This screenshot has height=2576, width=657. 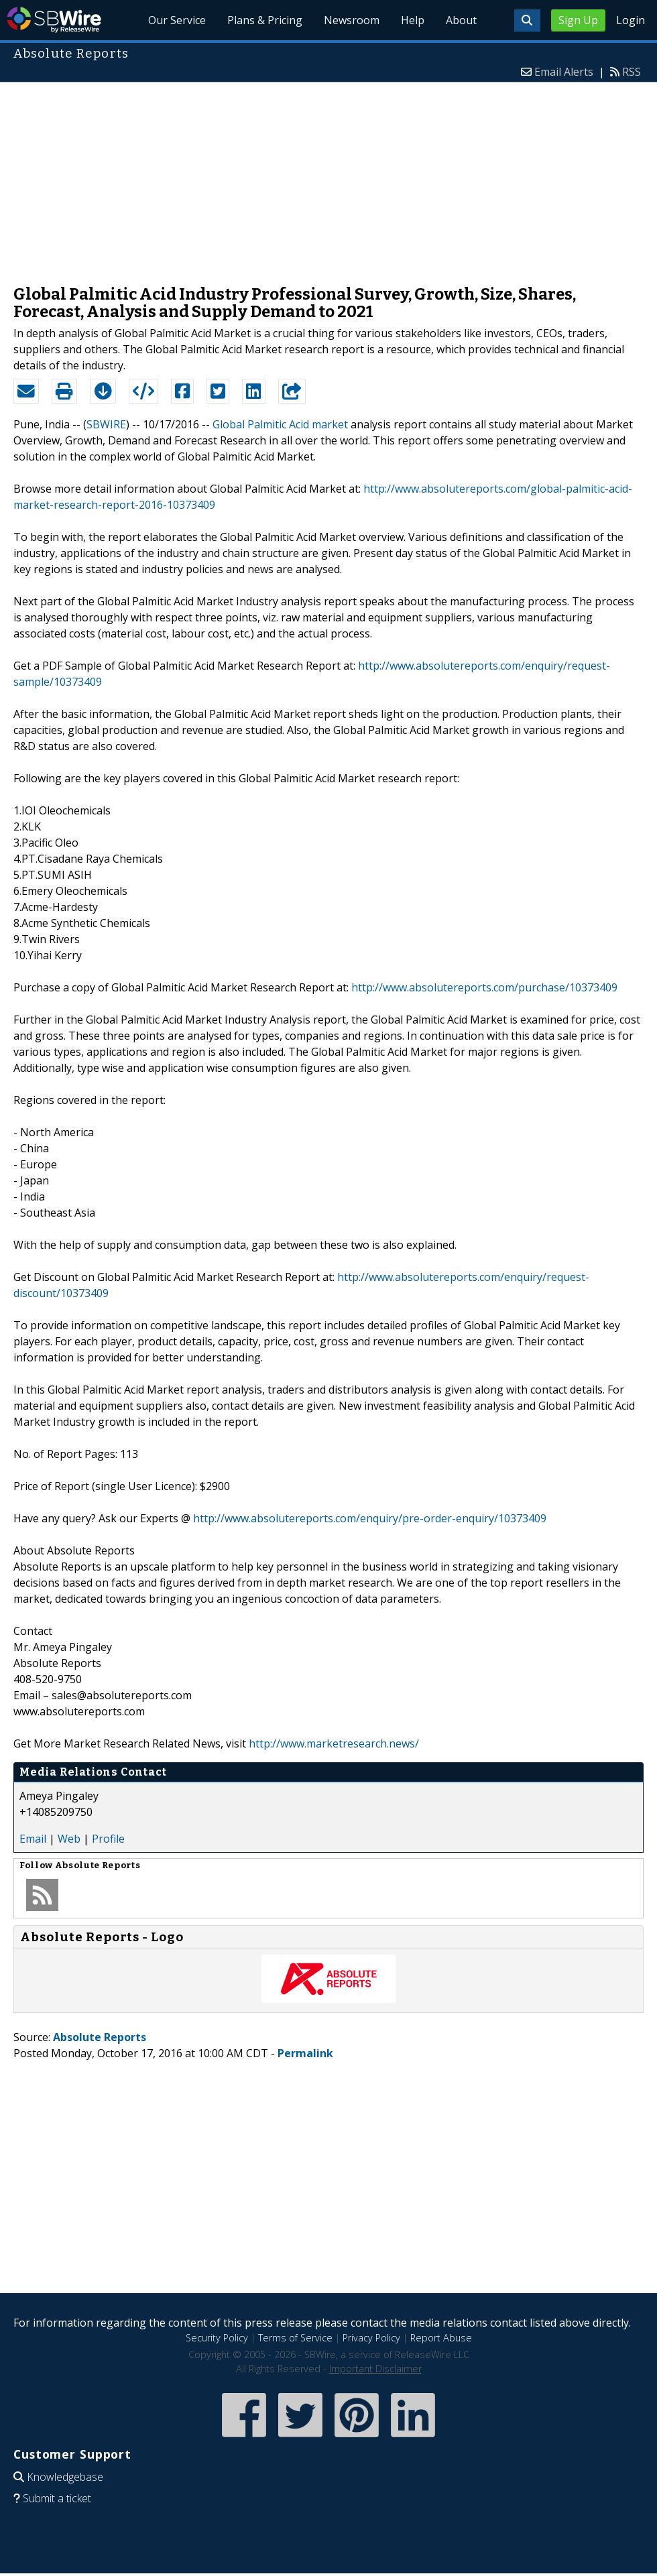 What do you see at coordinates (351, 20) in the screenshot?
I see `Newsroom` at bounding box center [351, 20].